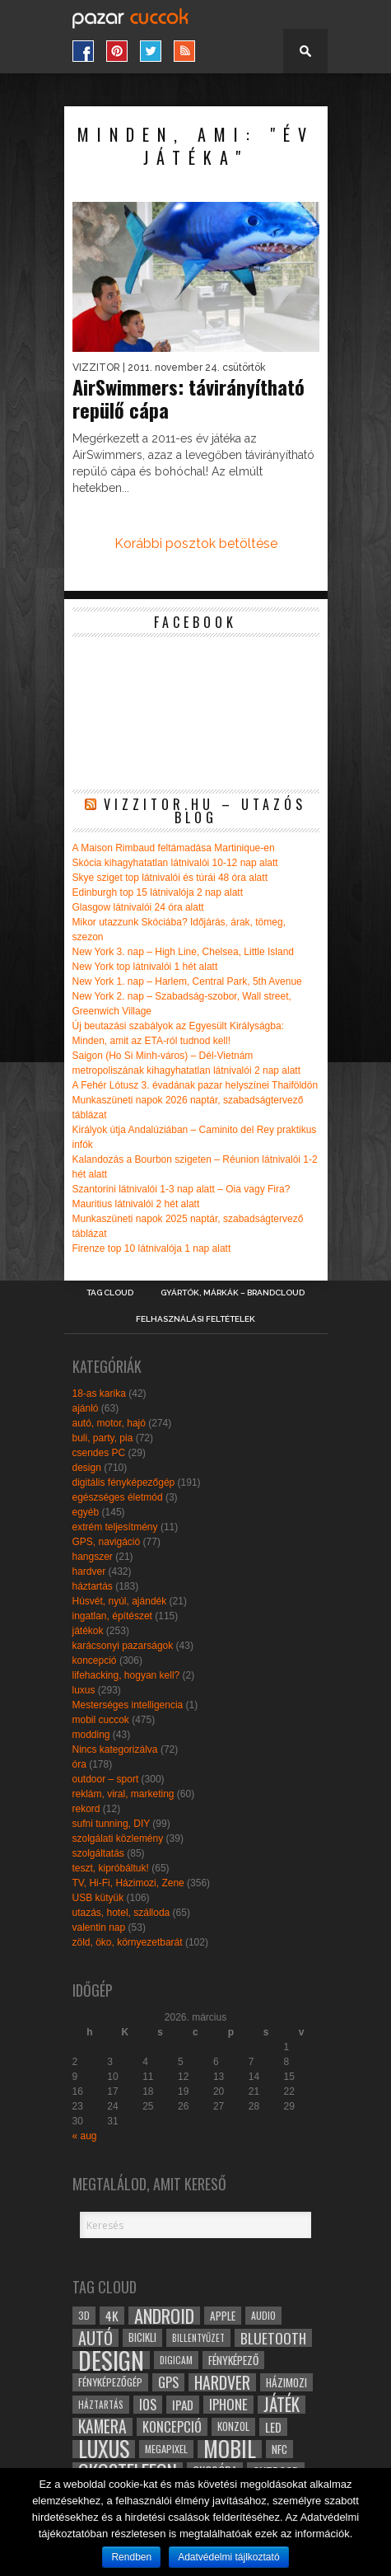 The image size is (391, 2576). What do you see at coordinates (281, 2405) in the screenshot?
I see `játék [játék (71 elem)]` at bounding box center [281, 2405].